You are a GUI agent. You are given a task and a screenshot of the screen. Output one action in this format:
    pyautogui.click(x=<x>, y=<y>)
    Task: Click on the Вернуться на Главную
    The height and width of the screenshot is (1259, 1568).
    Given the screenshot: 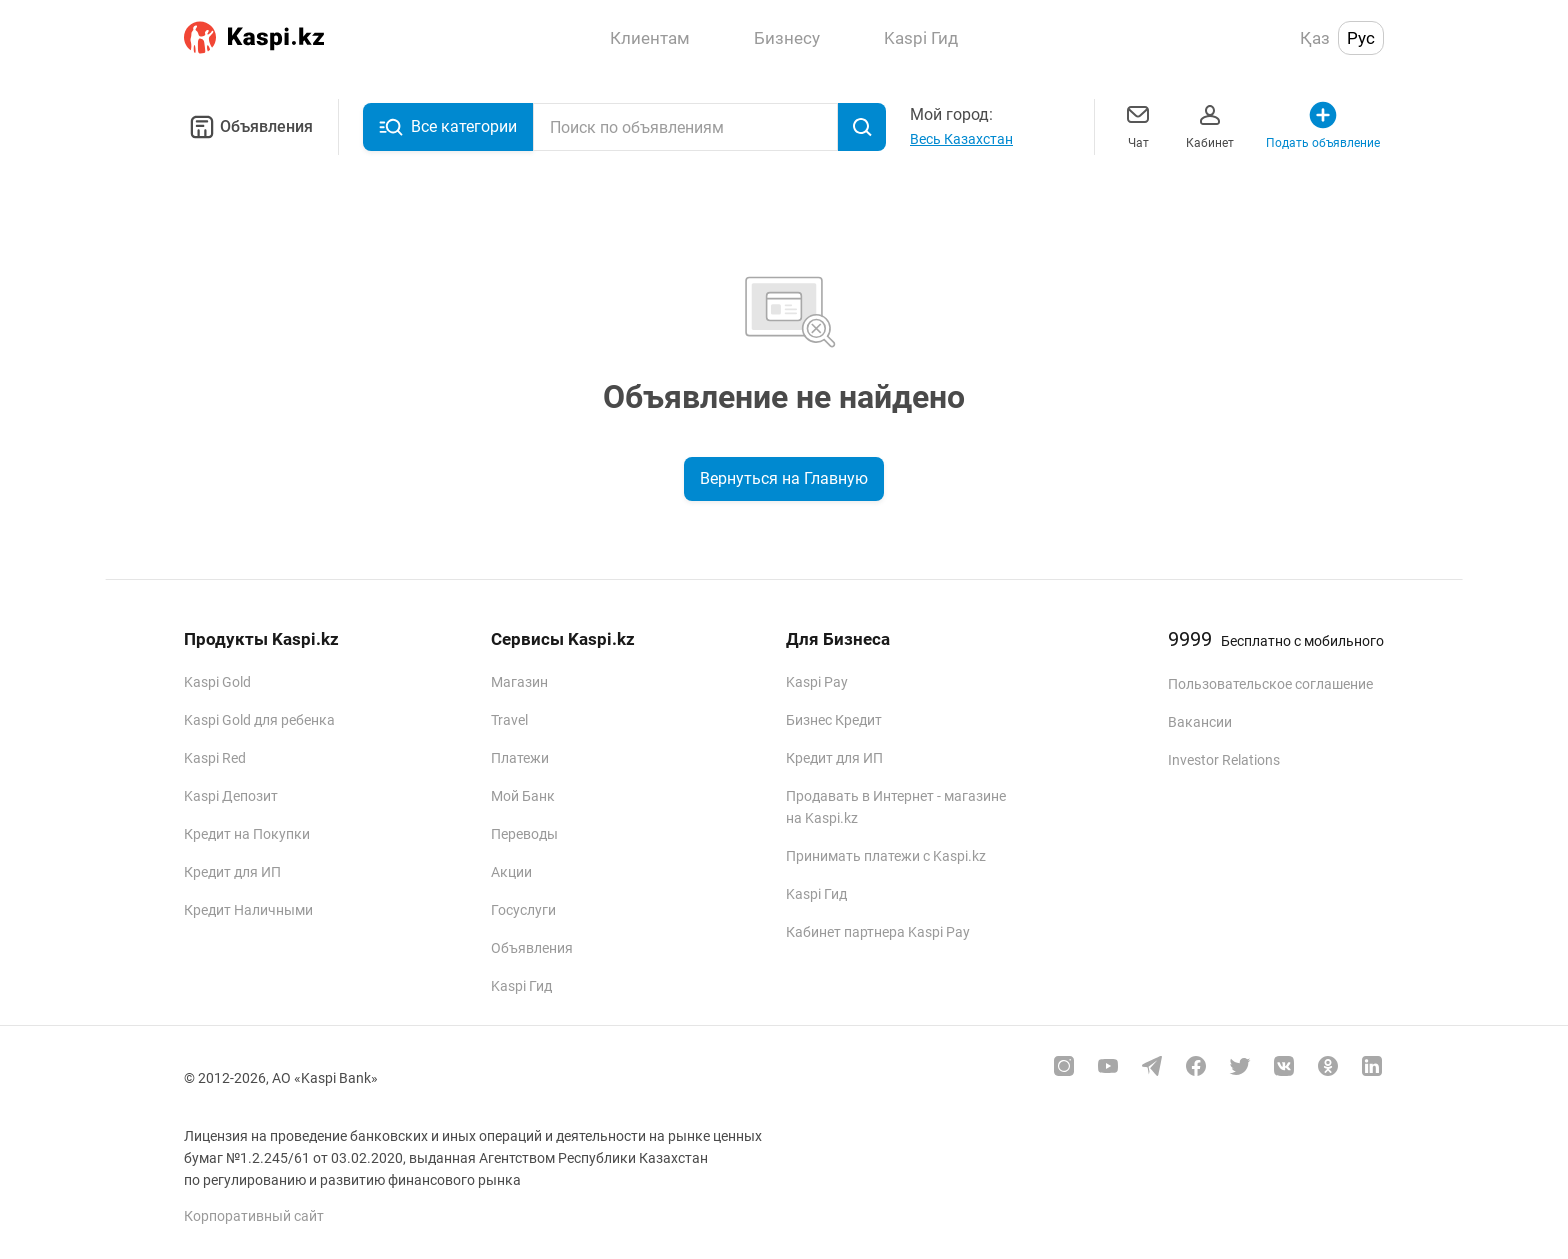 What is the action you would take?
    pyautogui.click(x=784, y=478)
    